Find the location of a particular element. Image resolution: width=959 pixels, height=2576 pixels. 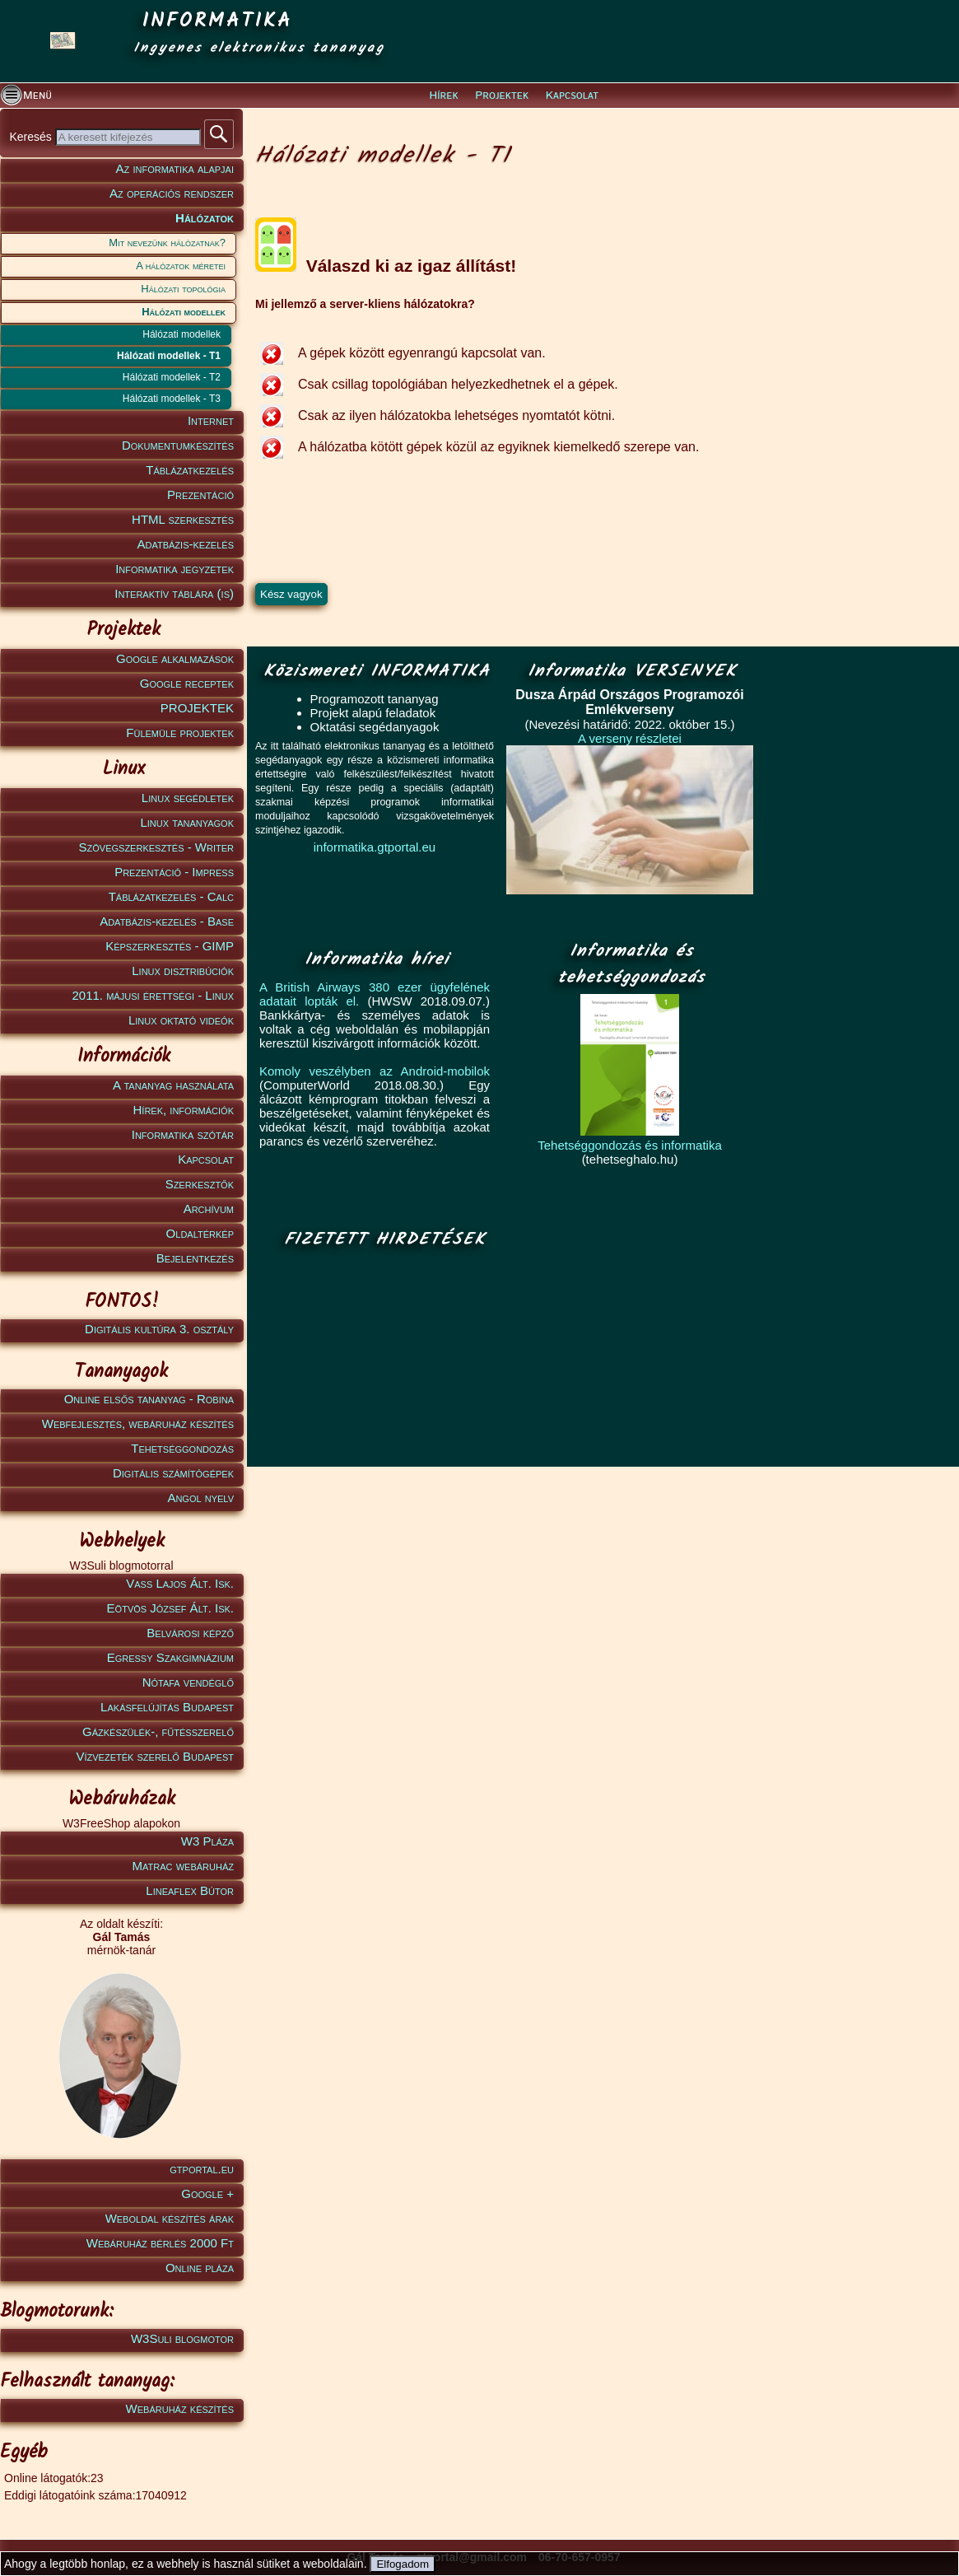

Adatbázis-kezelés is located at coordinates (186, 544).